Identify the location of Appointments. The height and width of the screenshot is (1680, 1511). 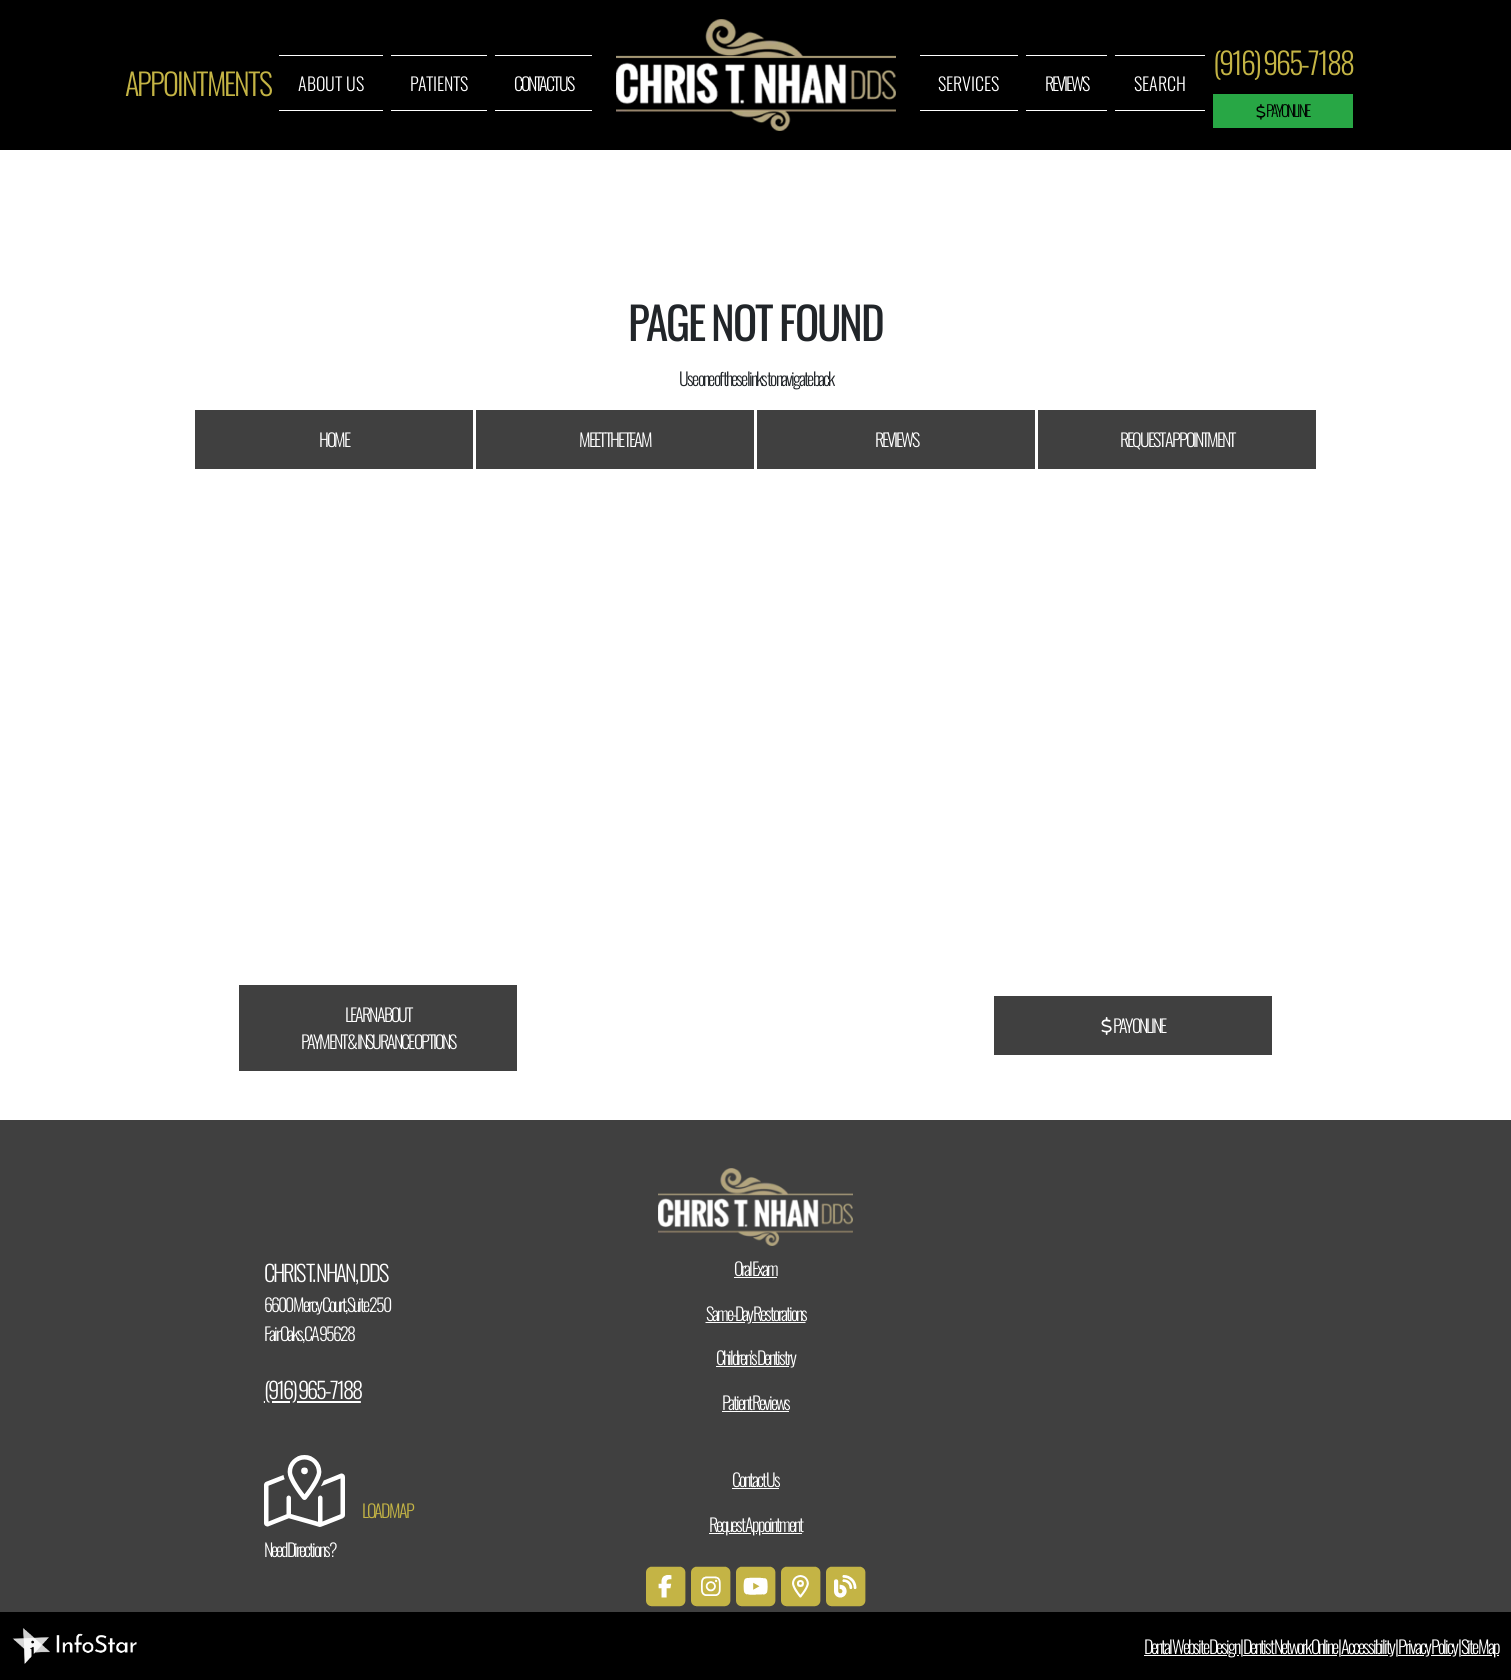
(198, 82).